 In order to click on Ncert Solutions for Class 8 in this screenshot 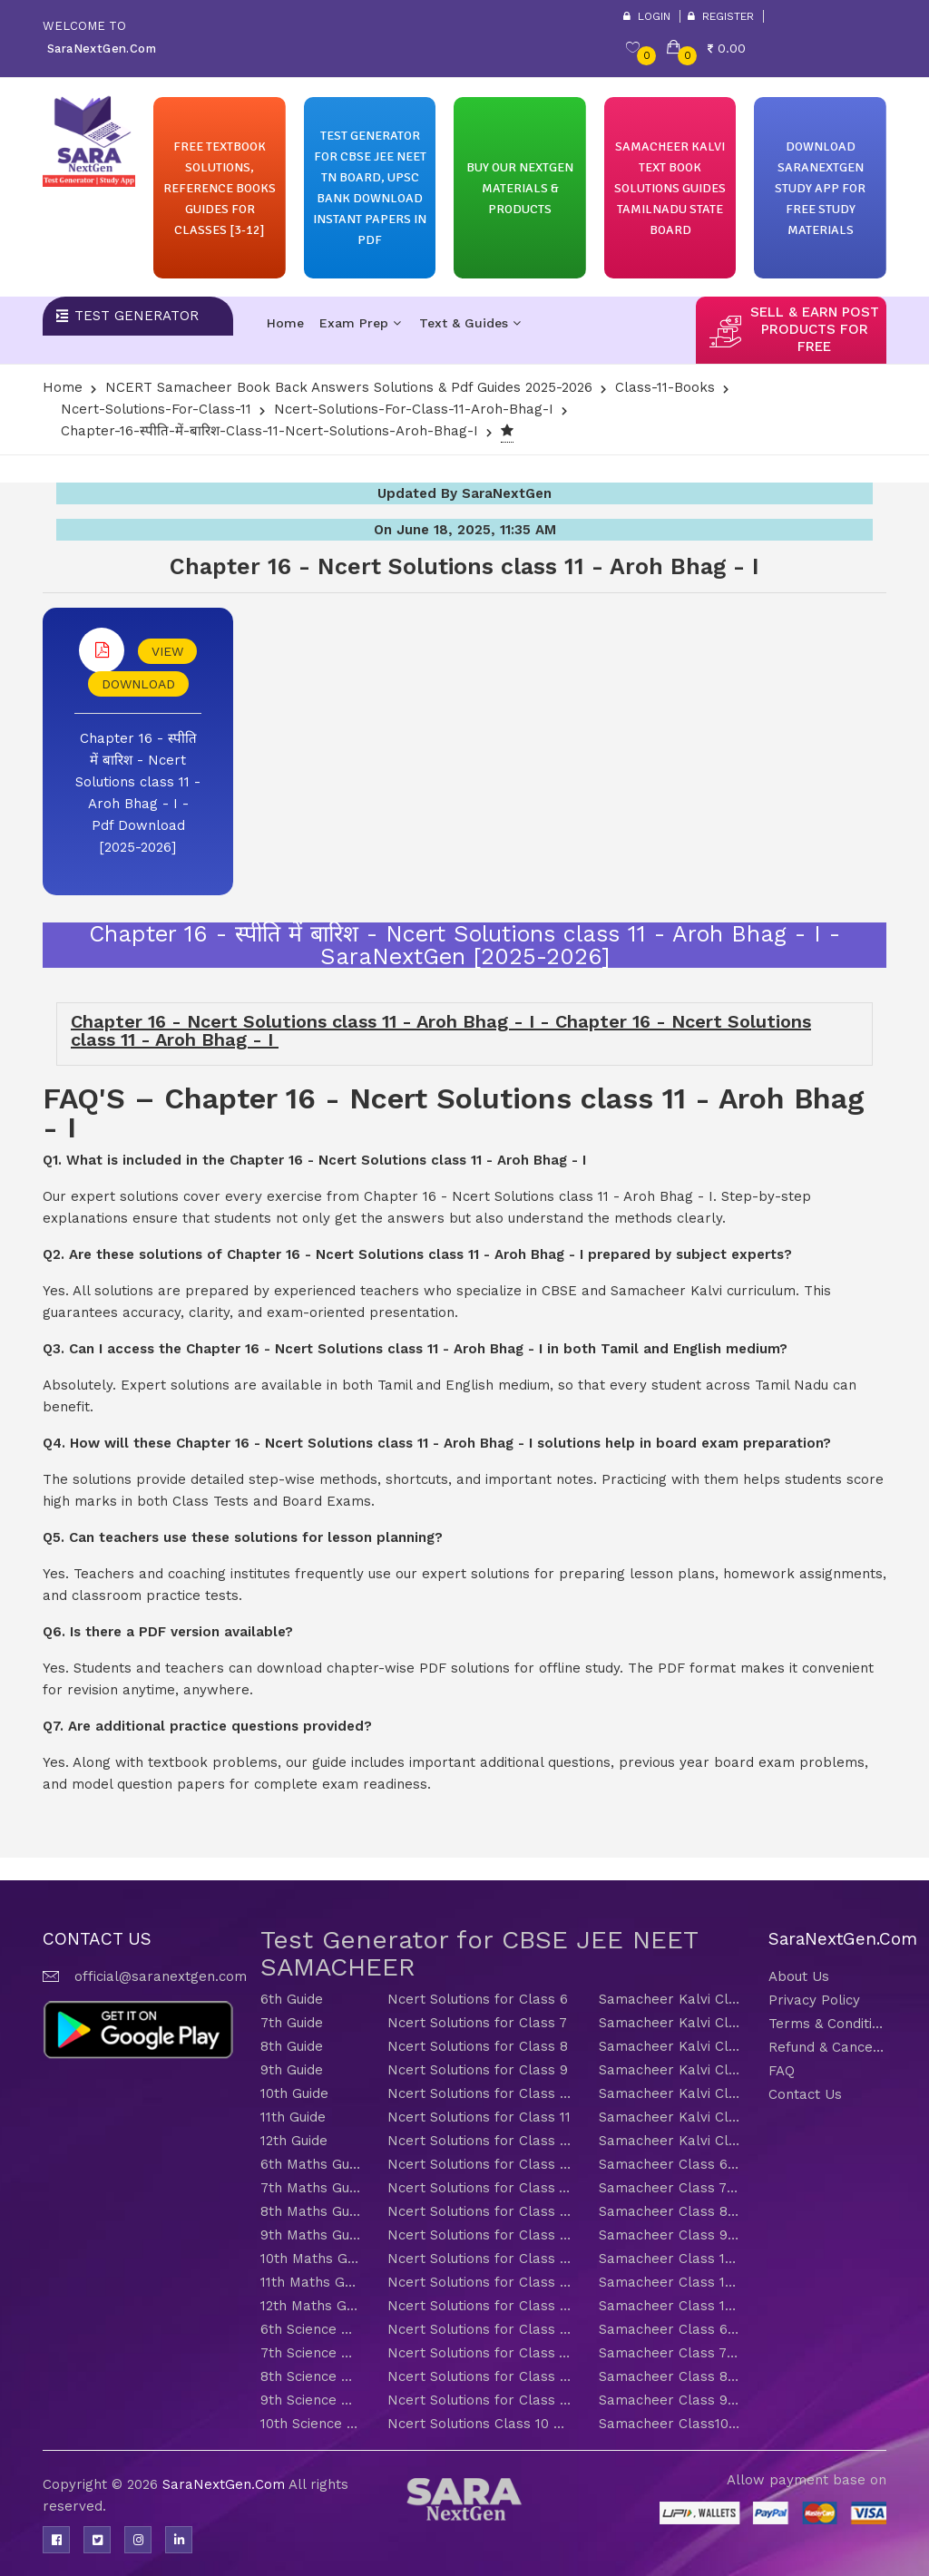, I will do `click(477, 2046)`.